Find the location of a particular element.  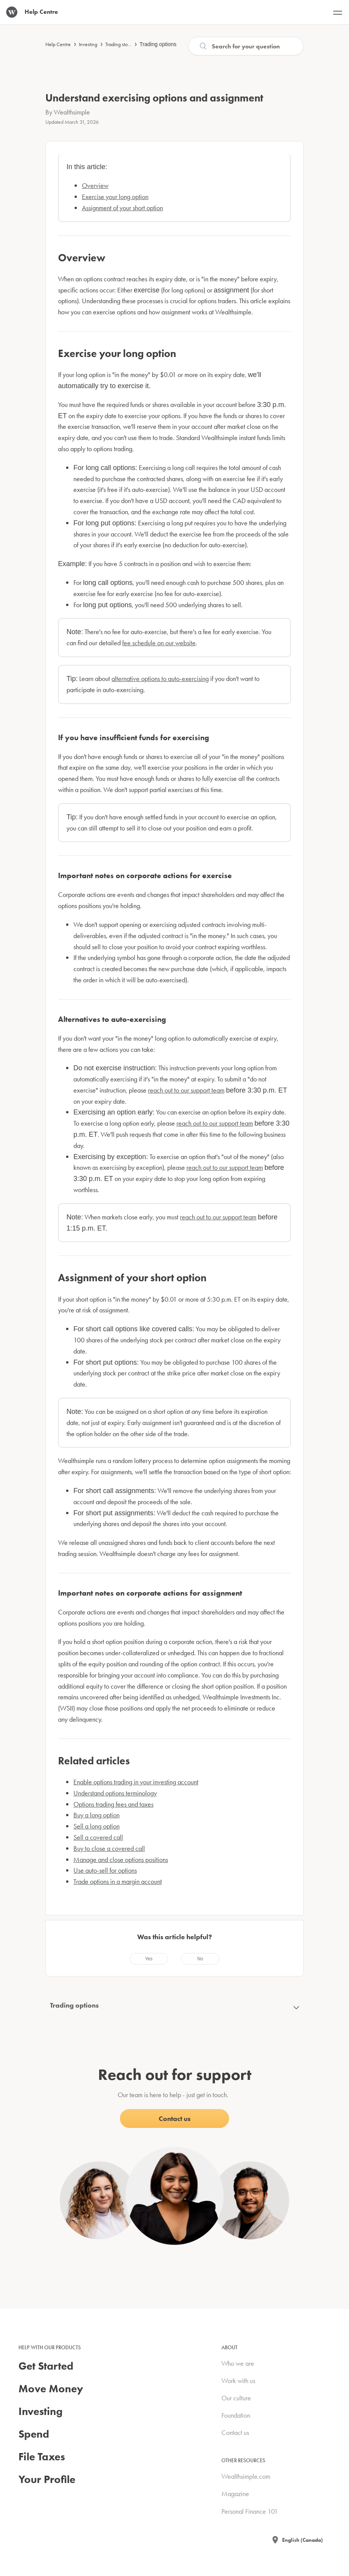

Use auto-sell for options is located at coordinates (105, 1870).